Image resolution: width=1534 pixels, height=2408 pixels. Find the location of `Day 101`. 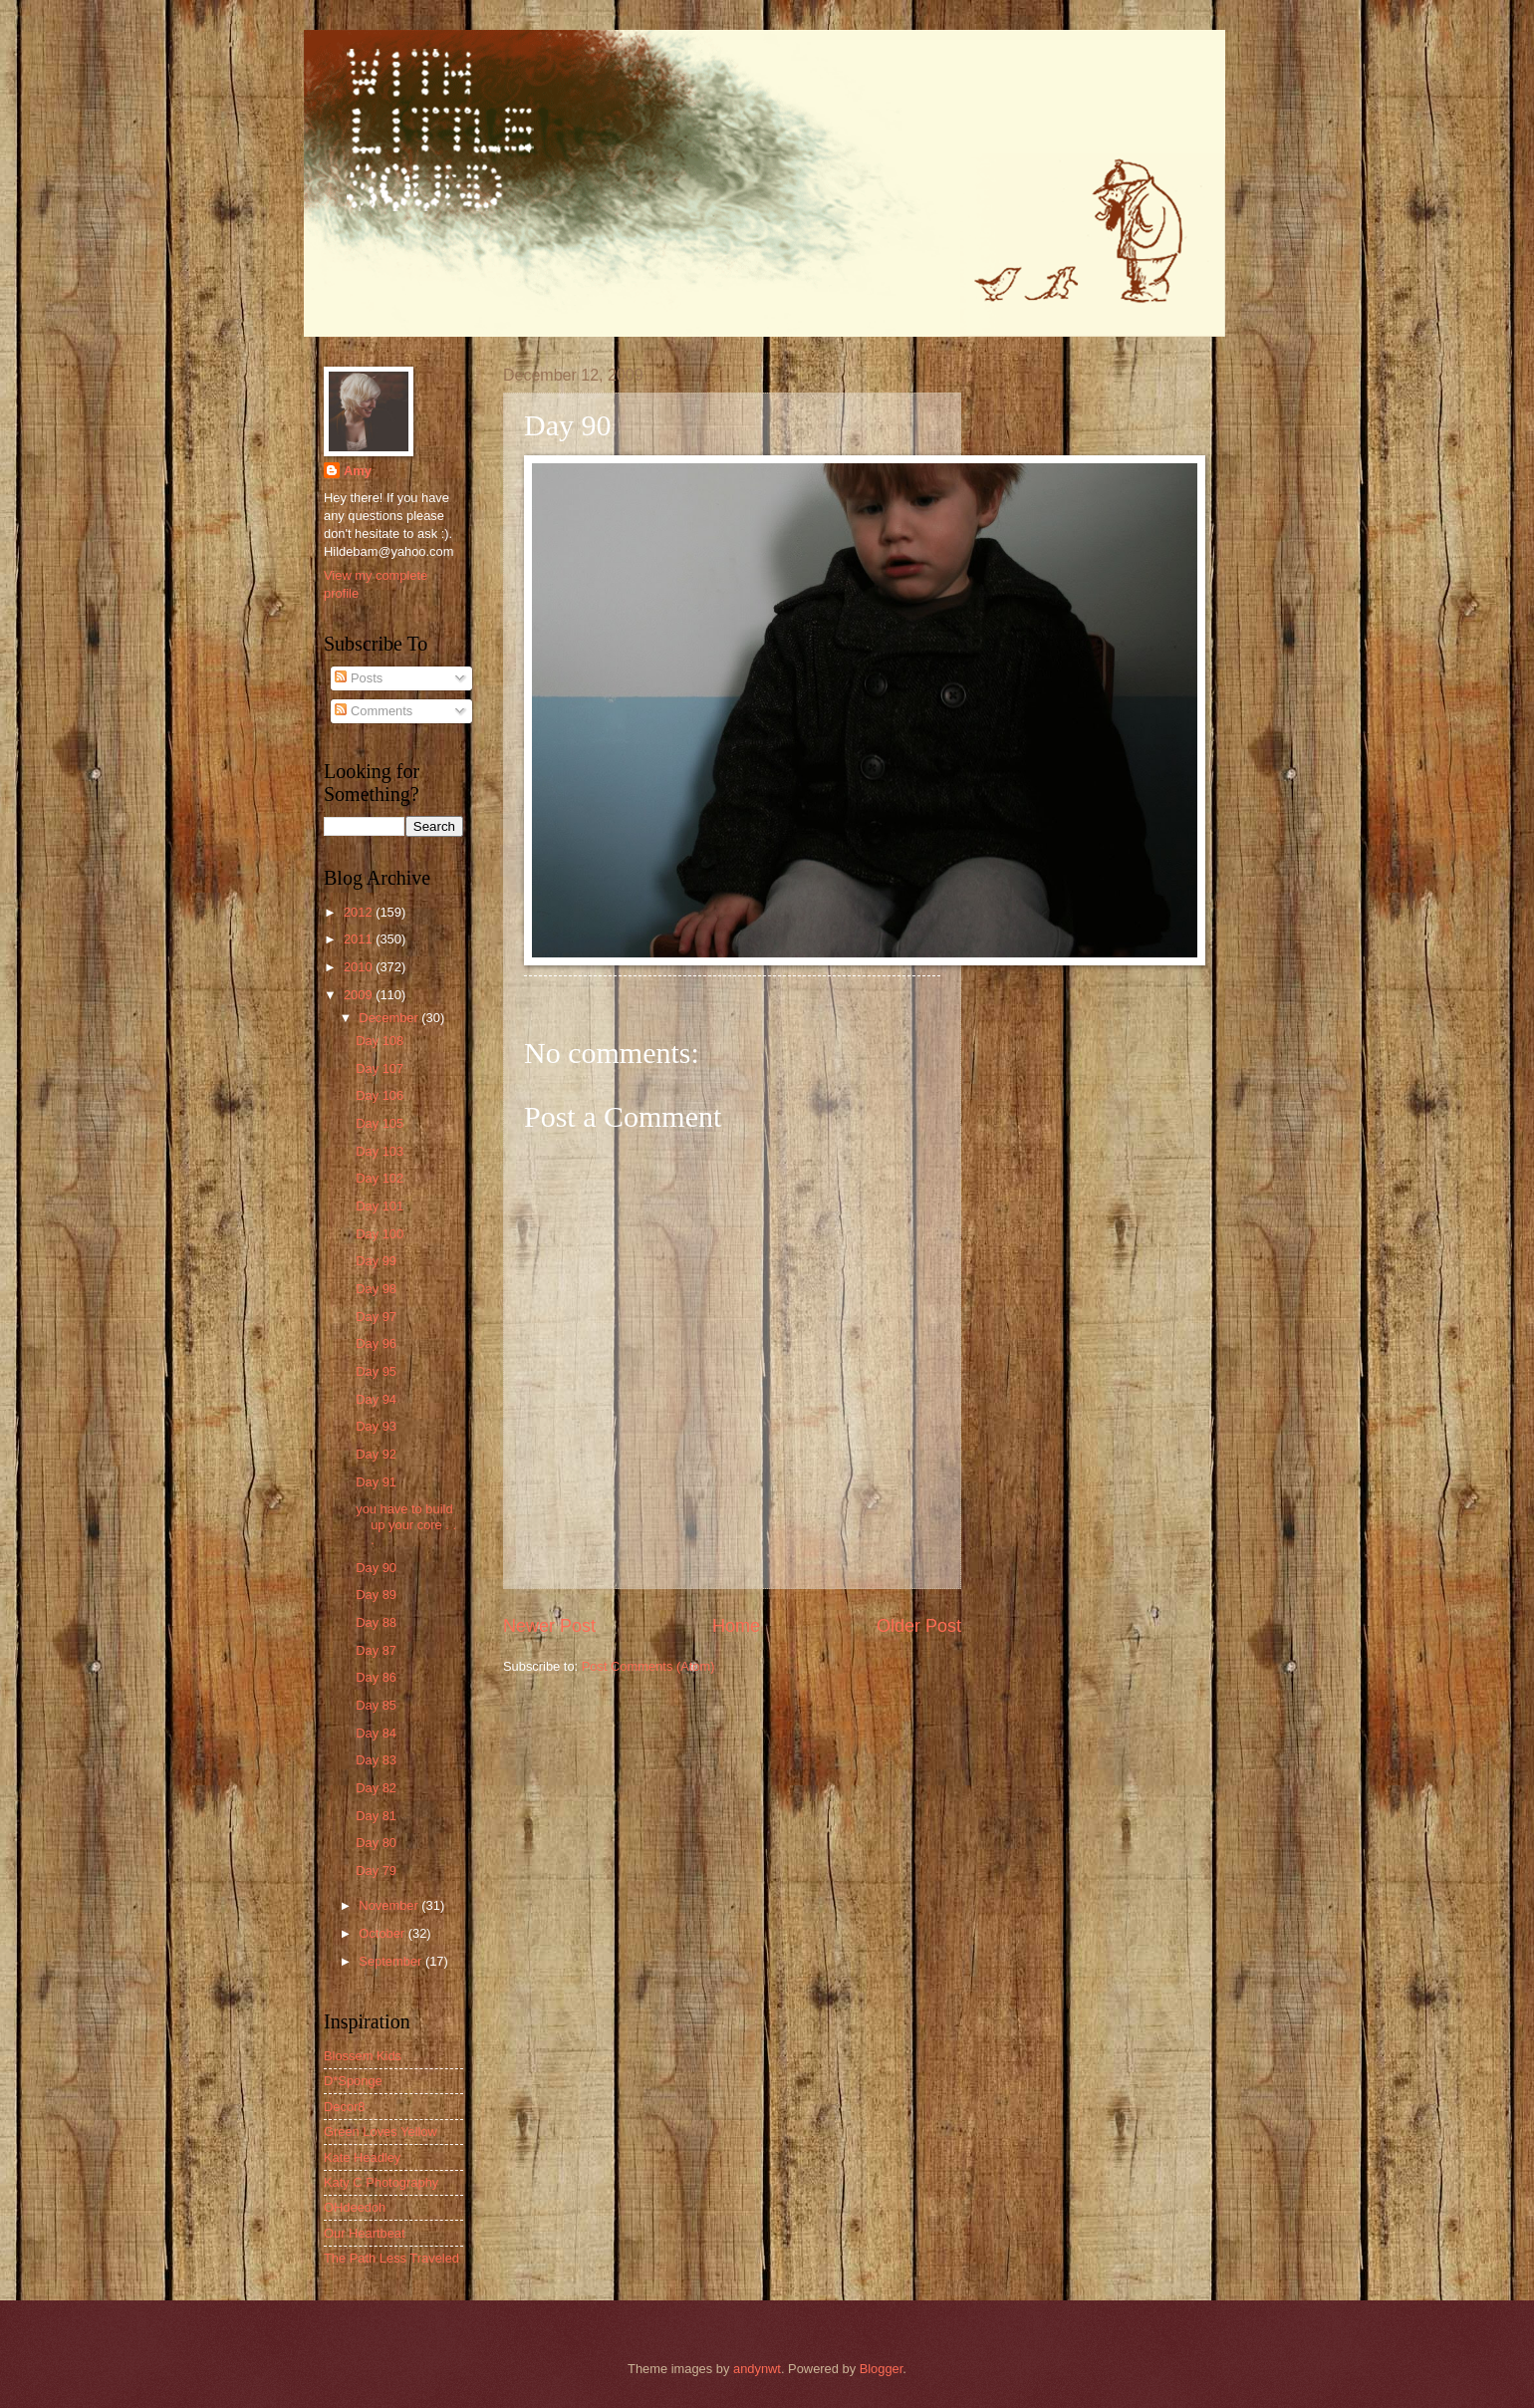

Day 101 is located at coordinates (379, 1206).